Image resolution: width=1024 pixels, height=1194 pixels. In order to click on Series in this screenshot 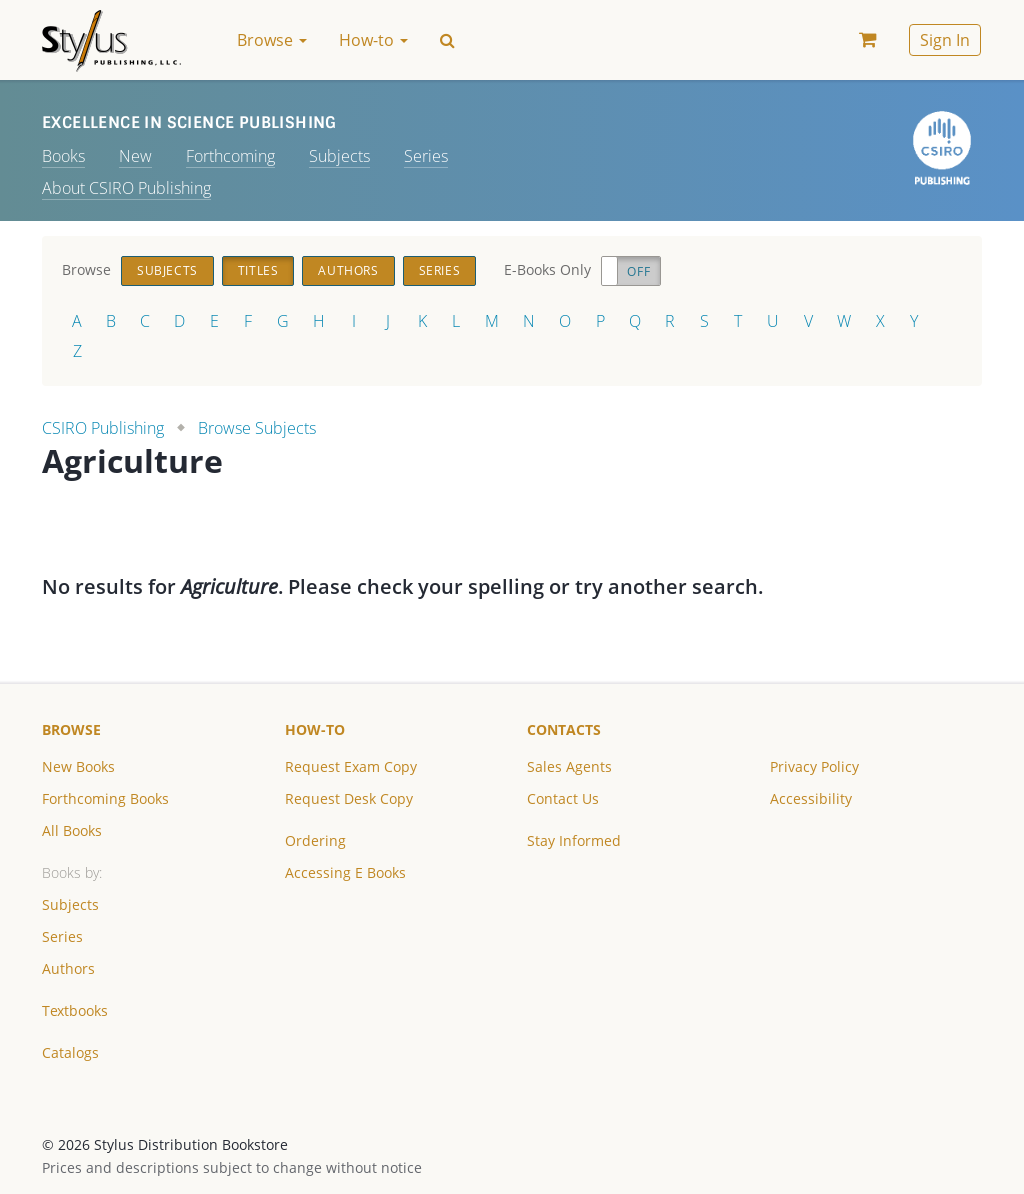, I will do `click(426, 156)`.